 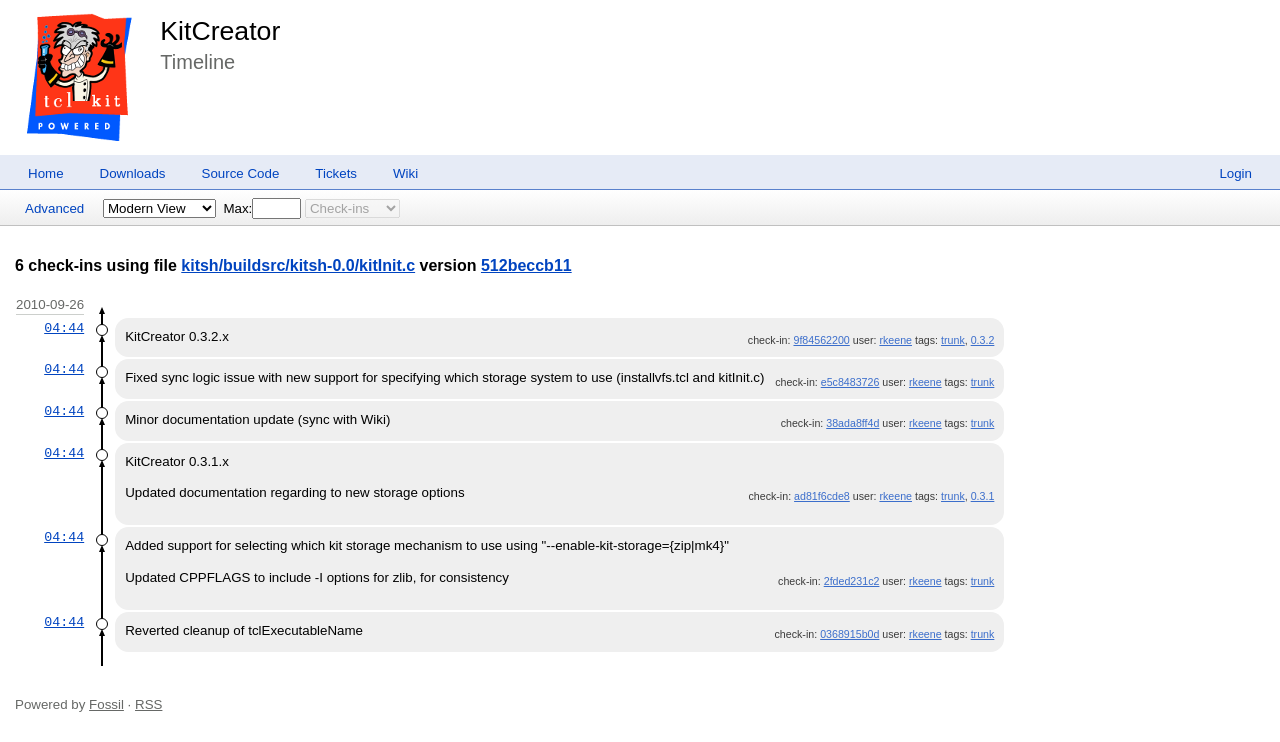 What do you see at coordinates (106, 704) in the screenshot?
I see `Fossil` at bounding box center [106, 704].